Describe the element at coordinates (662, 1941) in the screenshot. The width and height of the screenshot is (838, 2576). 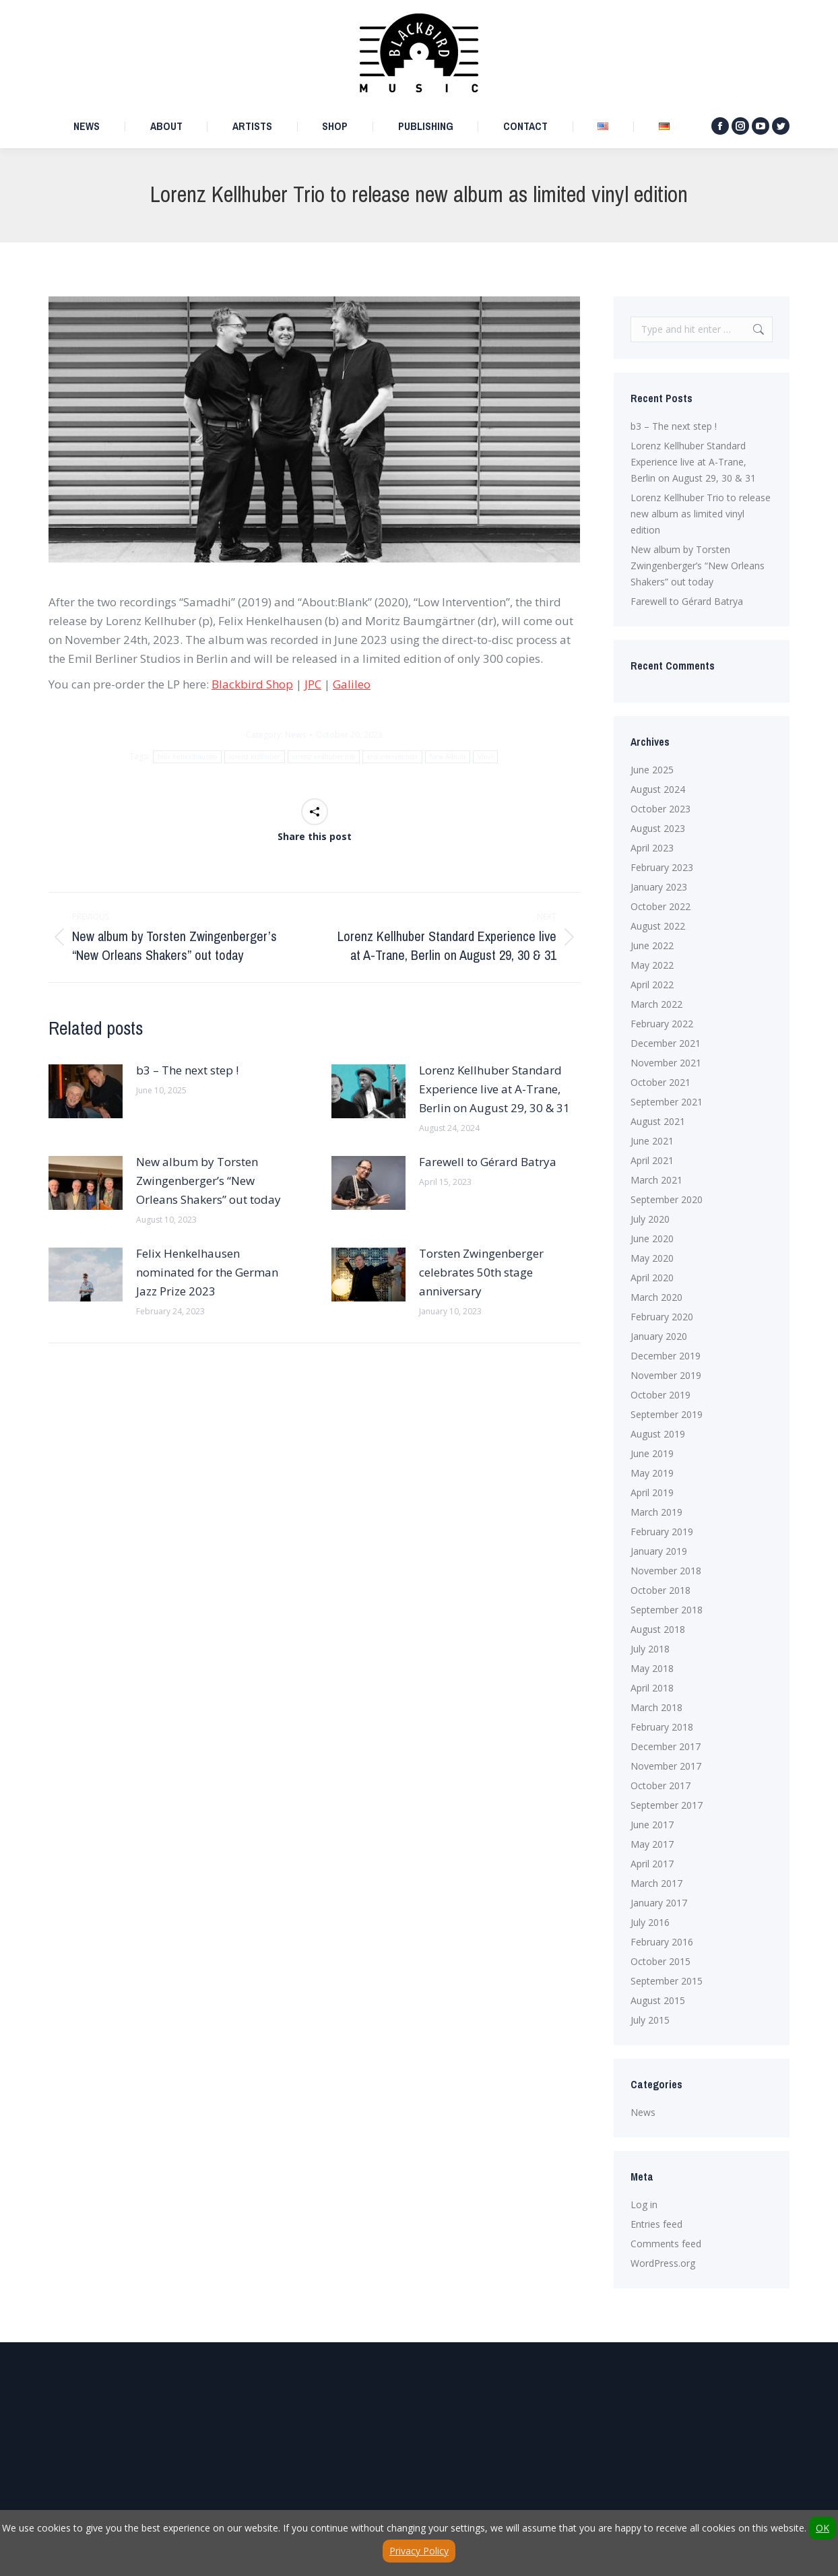
I see `February 2016` at that location.